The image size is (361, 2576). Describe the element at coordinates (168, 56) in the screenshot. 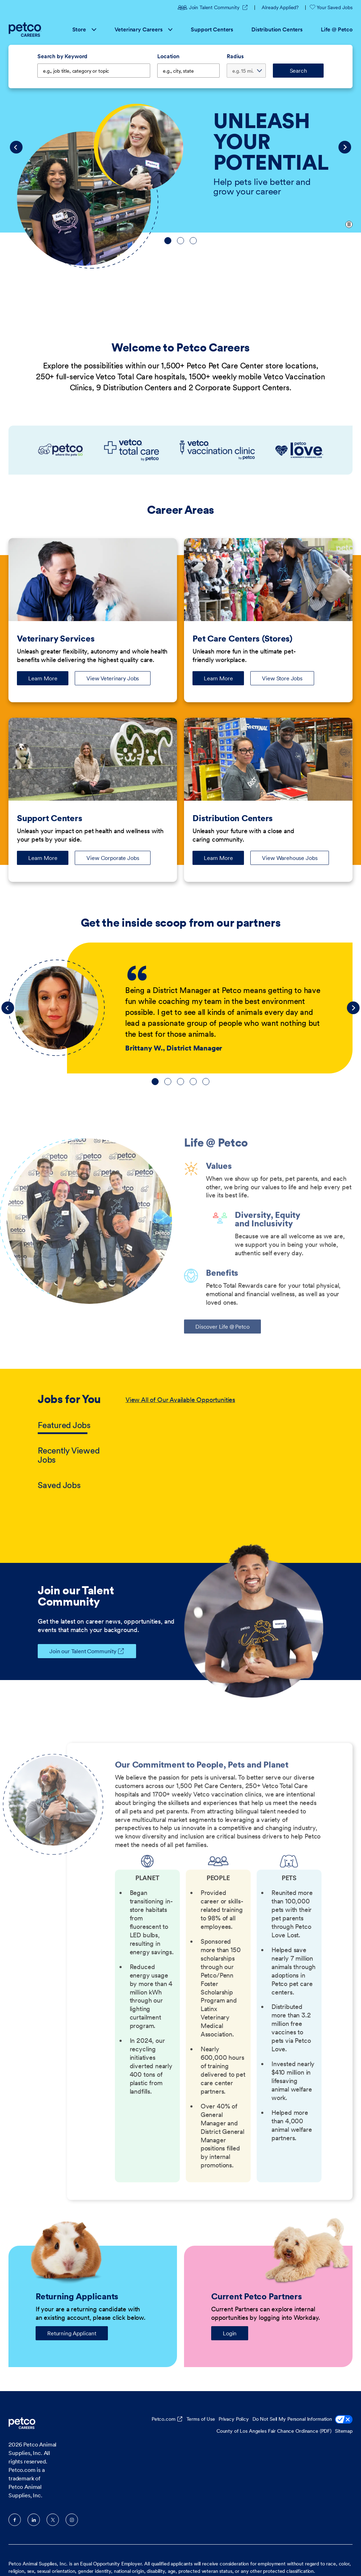

I see `Location` at that location.